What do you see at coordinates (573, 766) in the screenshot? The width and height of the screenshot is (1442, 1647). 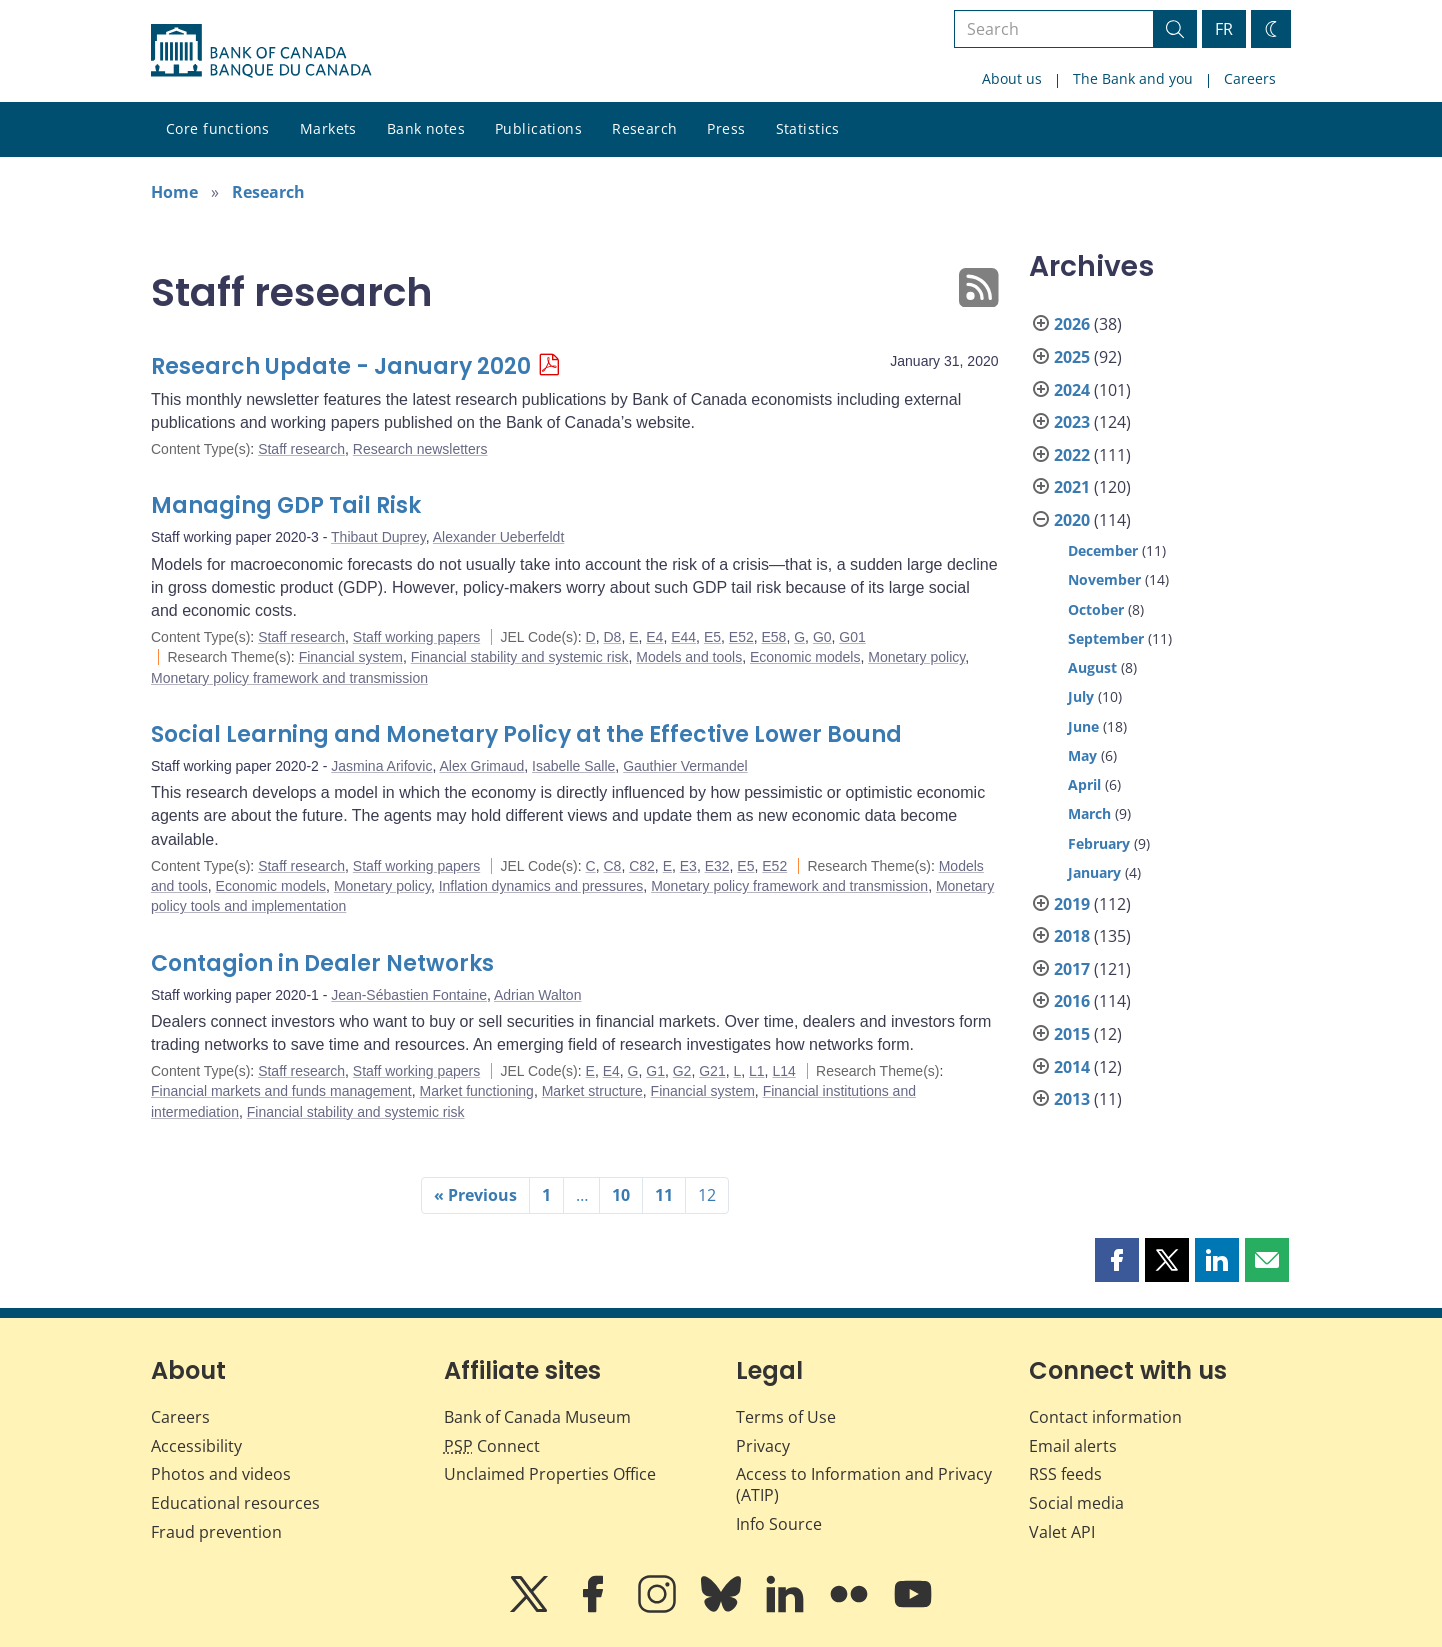 I see `Isabelle Salle` at bounding box center [573, 766].